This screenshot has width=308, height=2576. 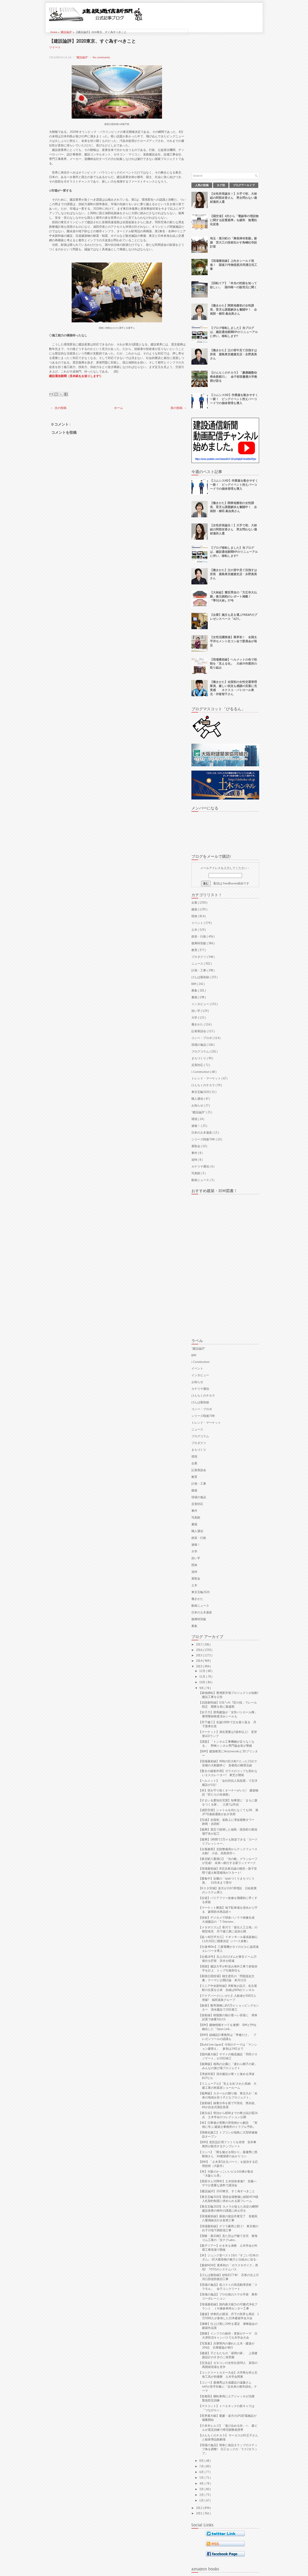 I want to click on BIM, so click(x=194, y=984).